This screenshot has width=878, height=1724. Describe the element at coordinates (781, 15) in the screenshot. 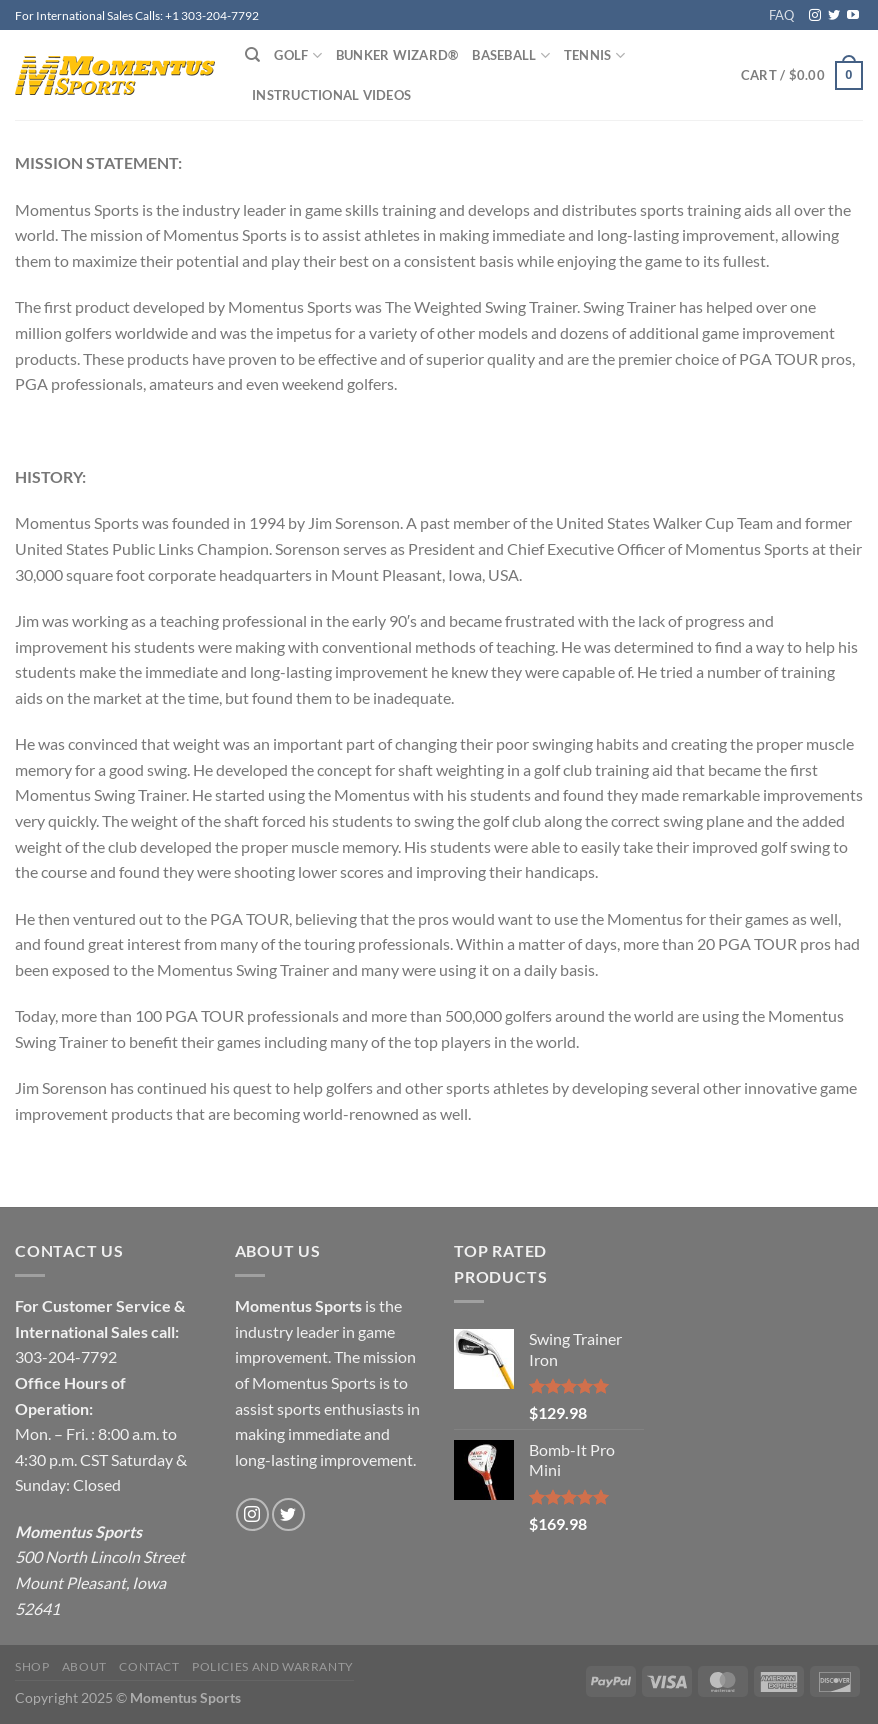

I see `FAQ` at that location.